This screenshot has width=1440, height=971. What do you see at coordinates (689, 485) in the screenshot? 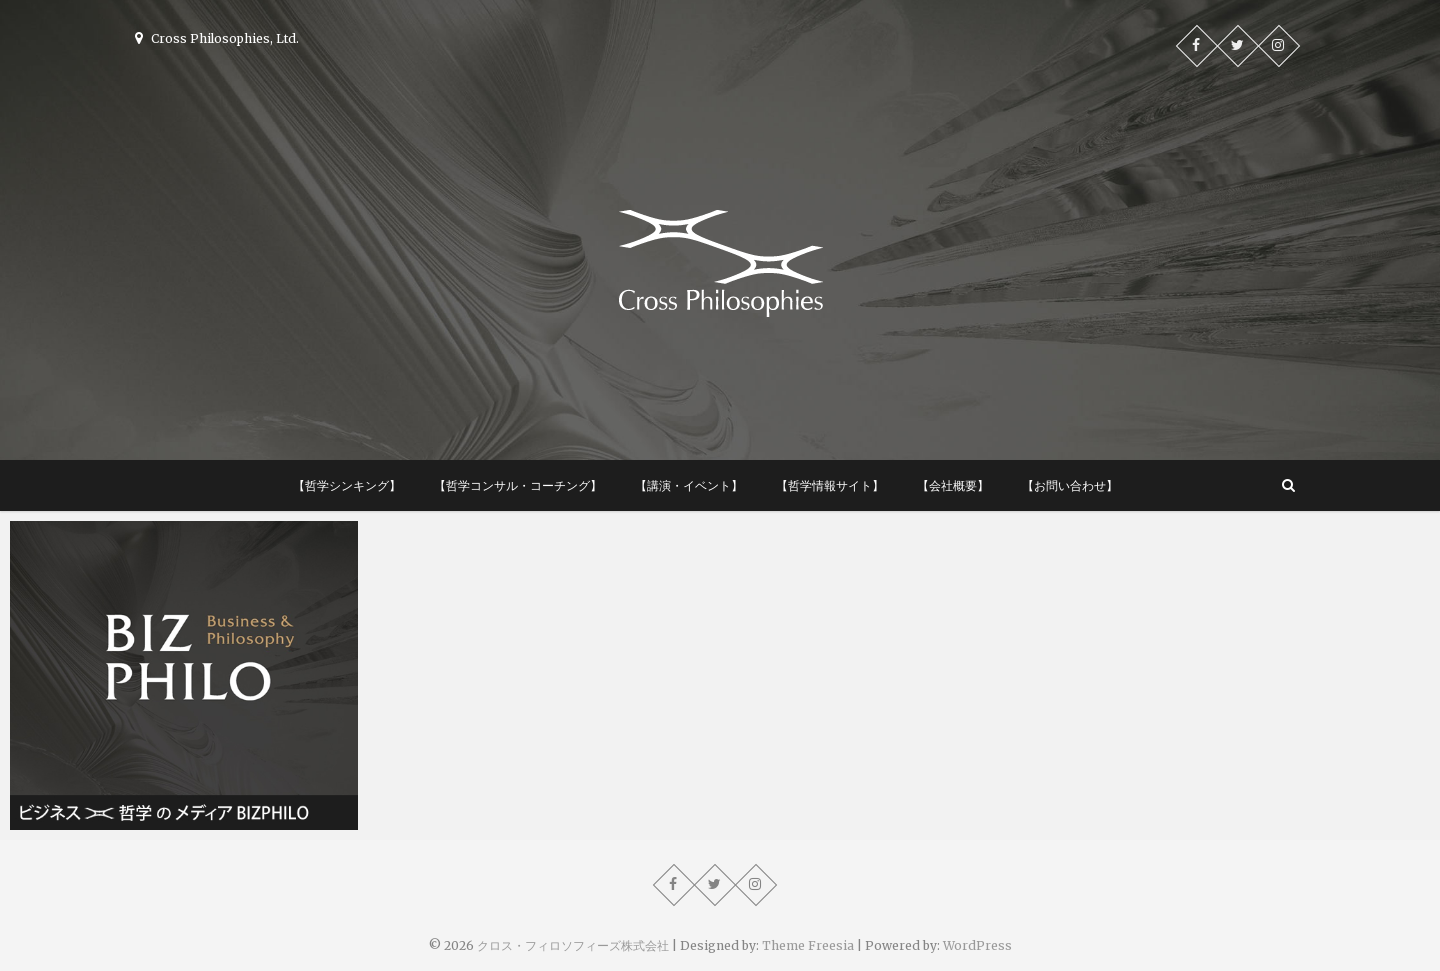
I see `【講演・イベント】` at bounding box center [689, 485].